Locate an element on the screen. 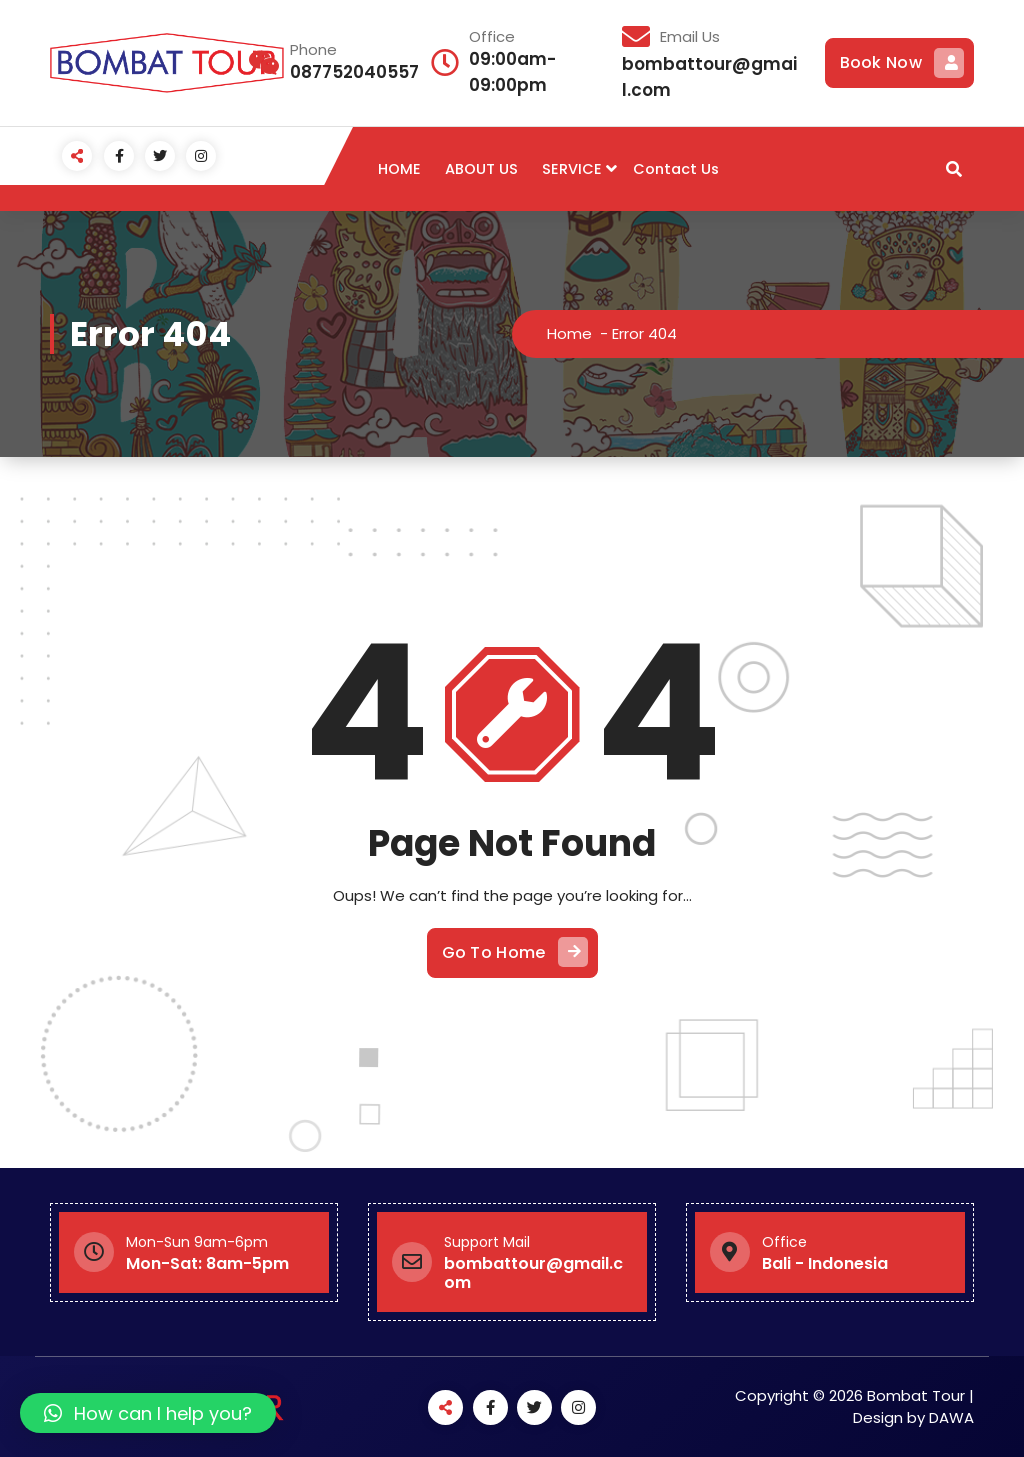  ABOUT US is located at coordinates (481, 169).